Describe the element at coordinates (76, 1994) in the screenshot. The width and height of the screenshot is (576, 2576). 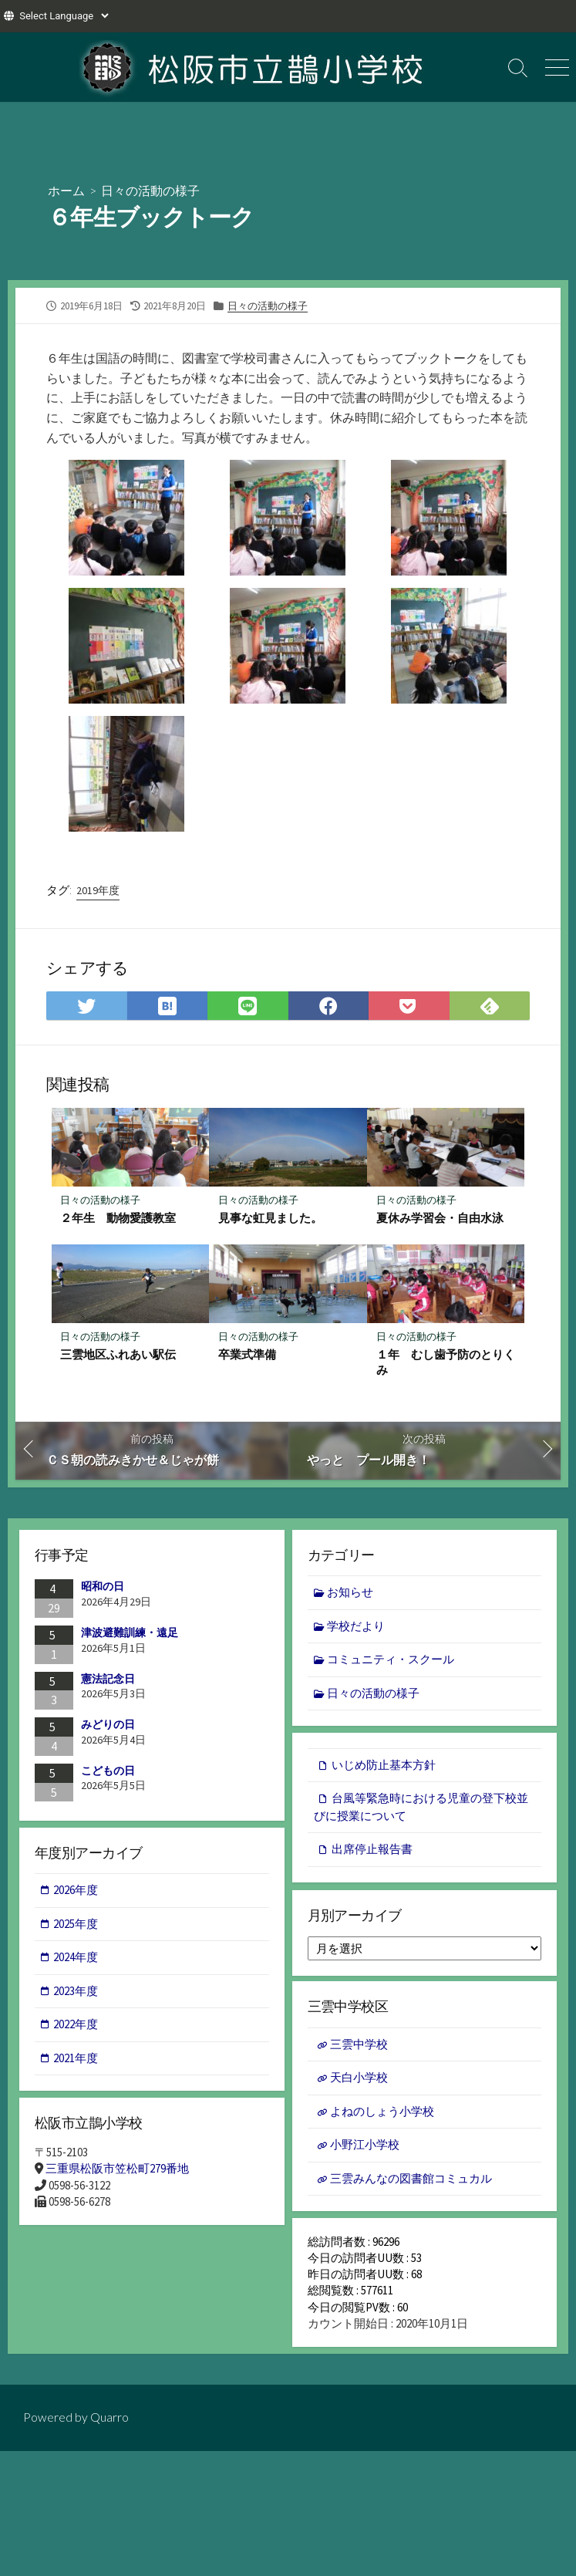
I see `2023年度` at that location.